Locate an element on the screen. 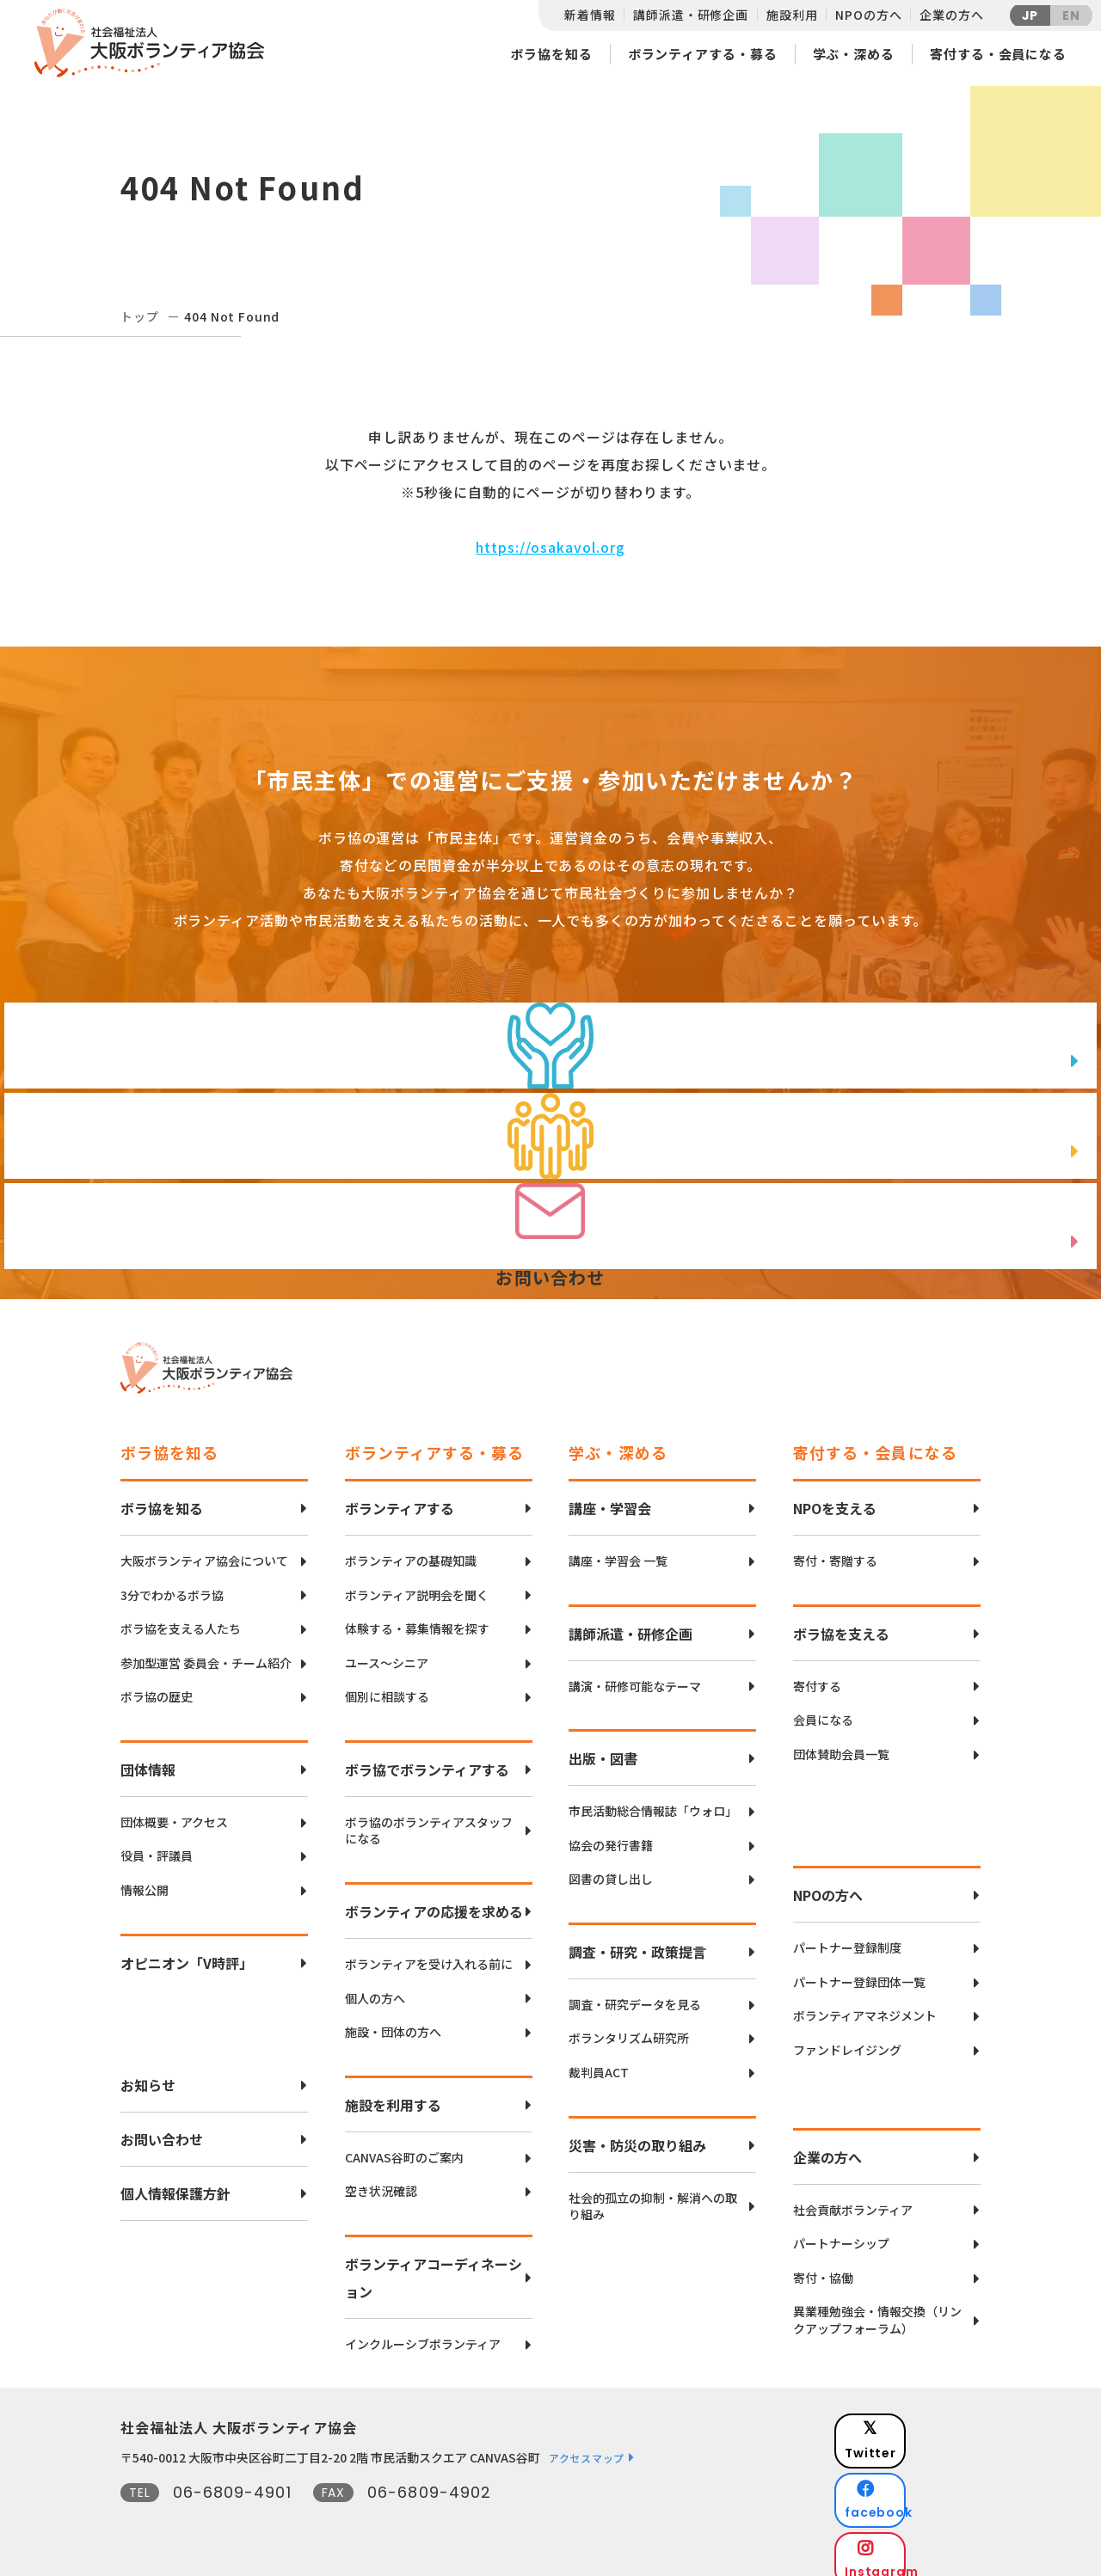 The width and height of the screenshot is (1101, 2576). 個人情報保護方針 is located at coordinates (175, 2180).